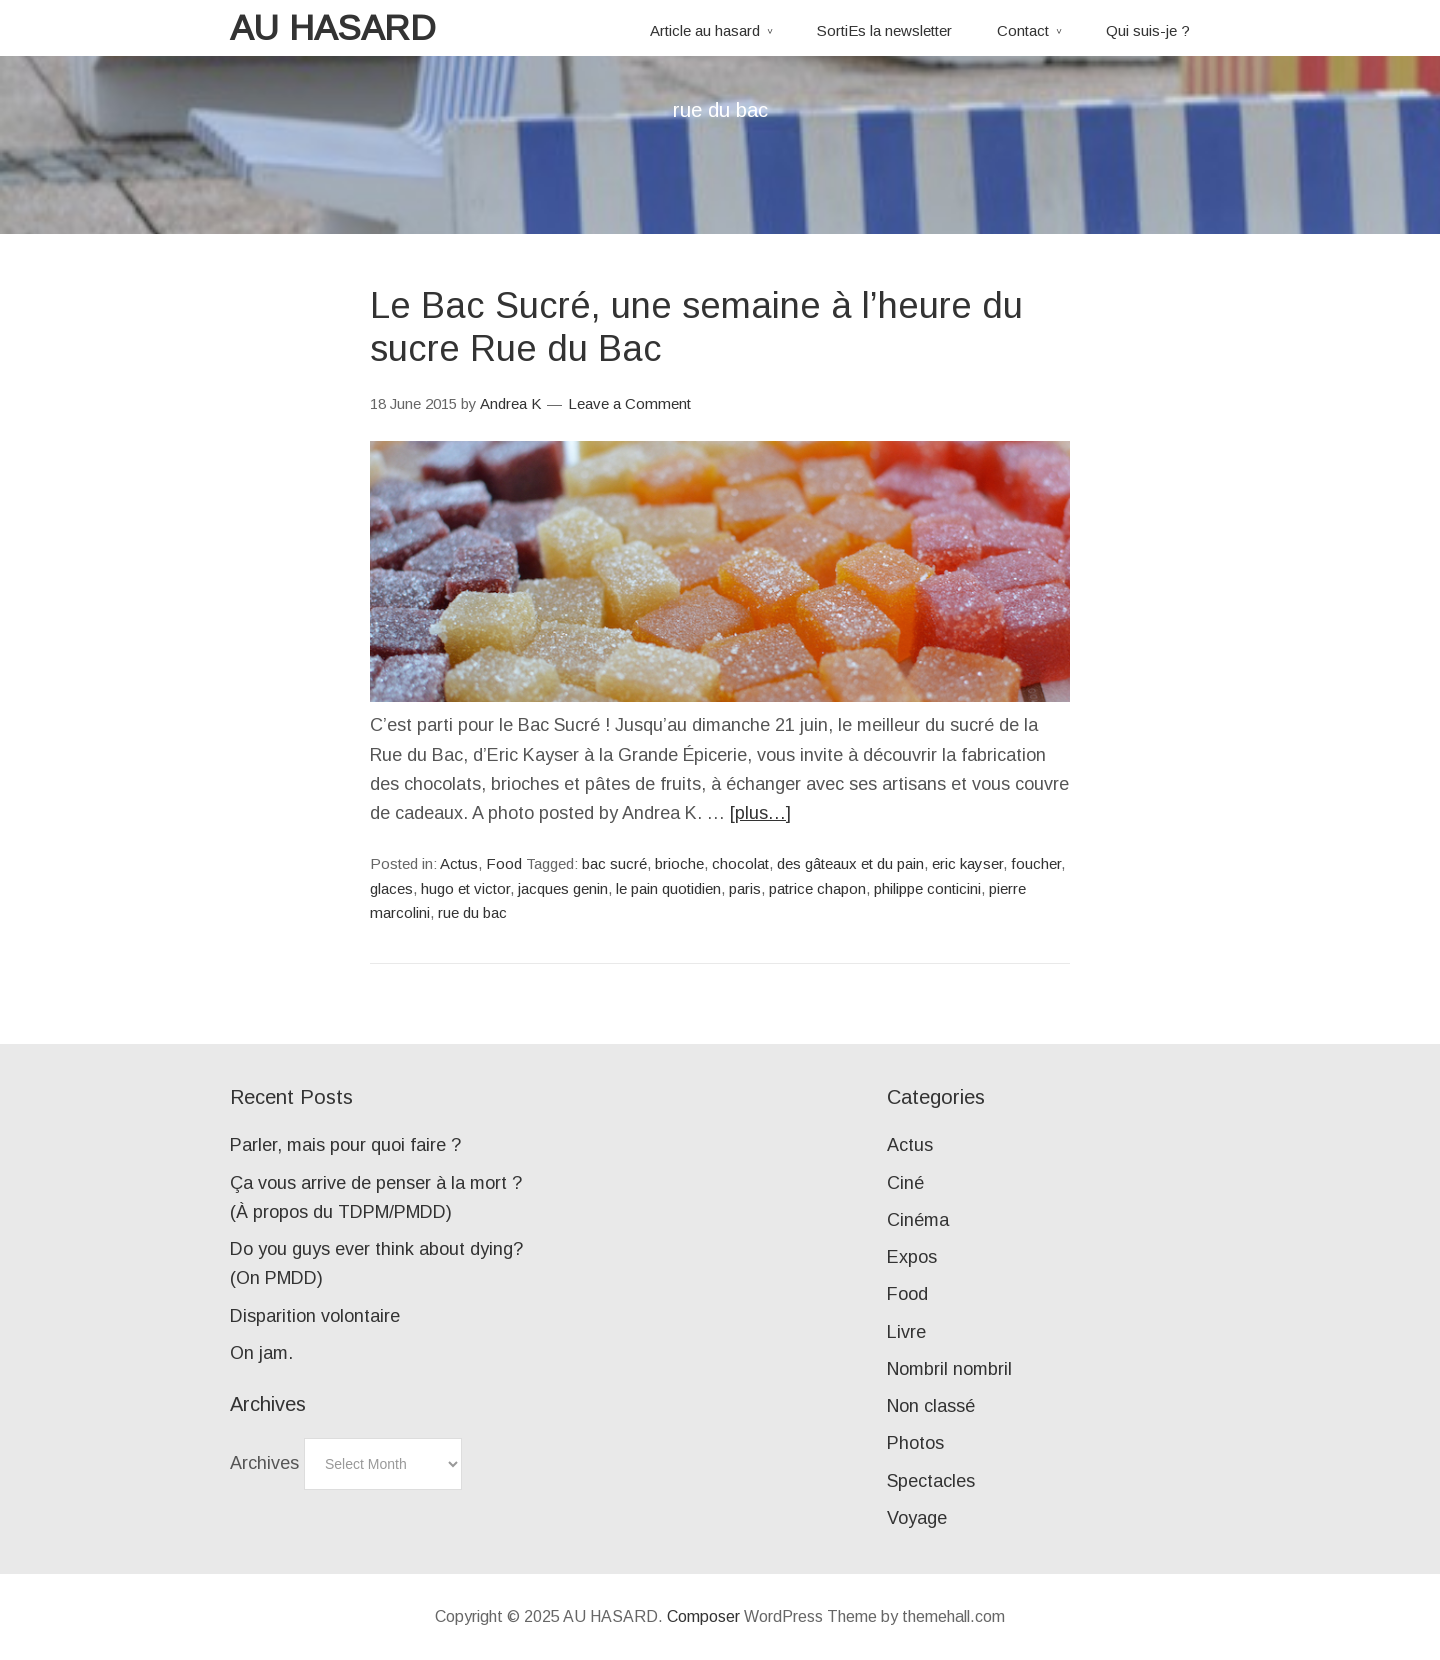  I want to click on Parler, mais pour quoi faire ?, so click(345, 1145).